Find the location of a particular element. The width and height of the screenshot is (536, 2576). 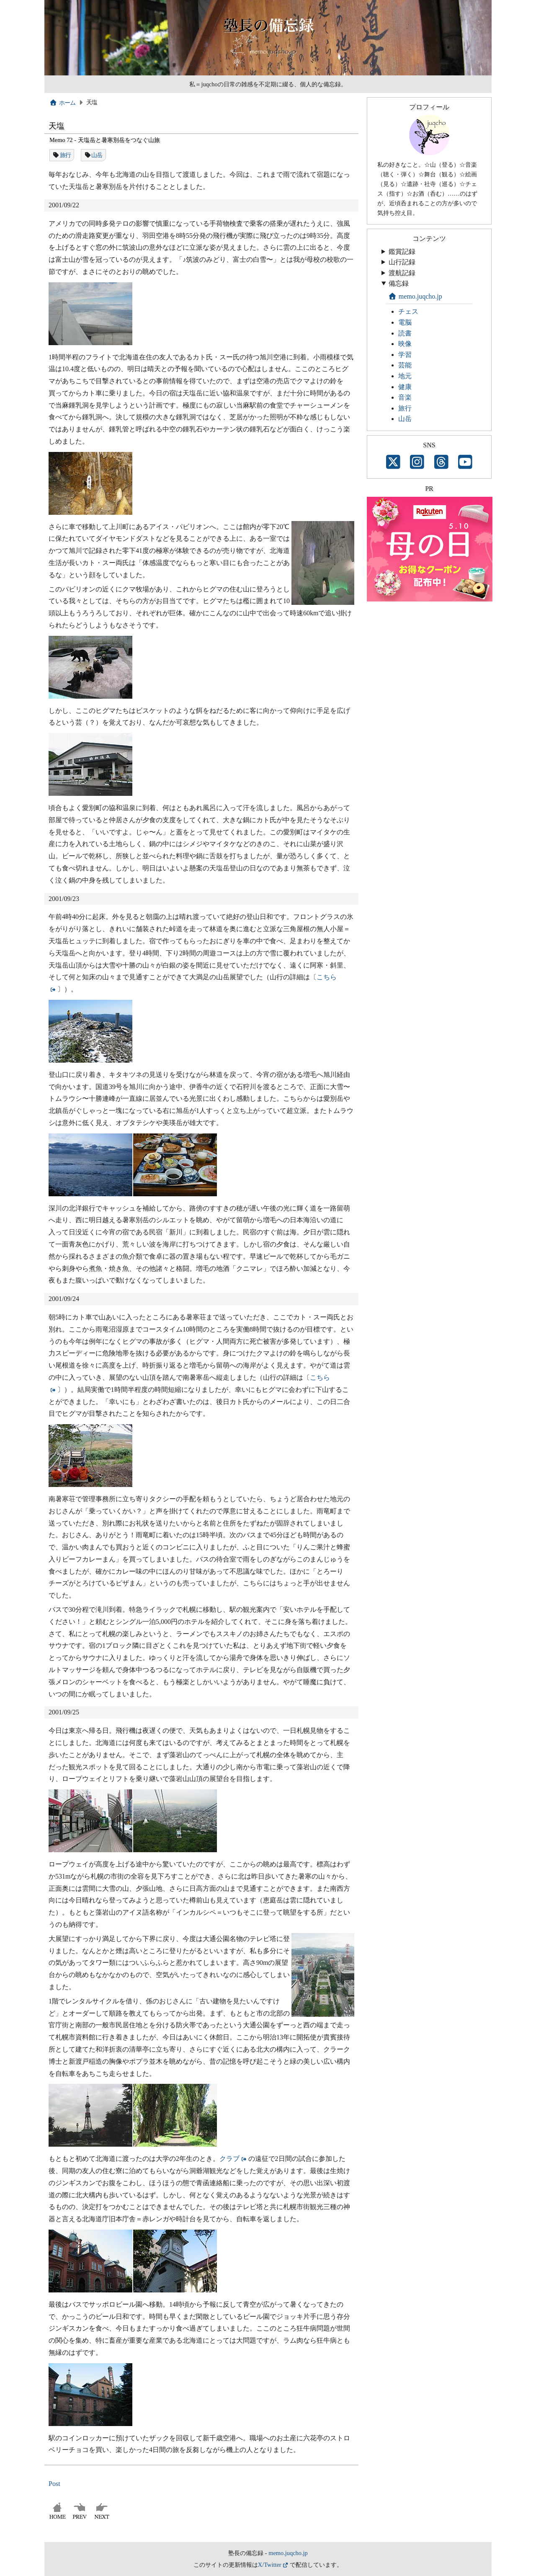

旅行 is located at coordinates (65, 155).